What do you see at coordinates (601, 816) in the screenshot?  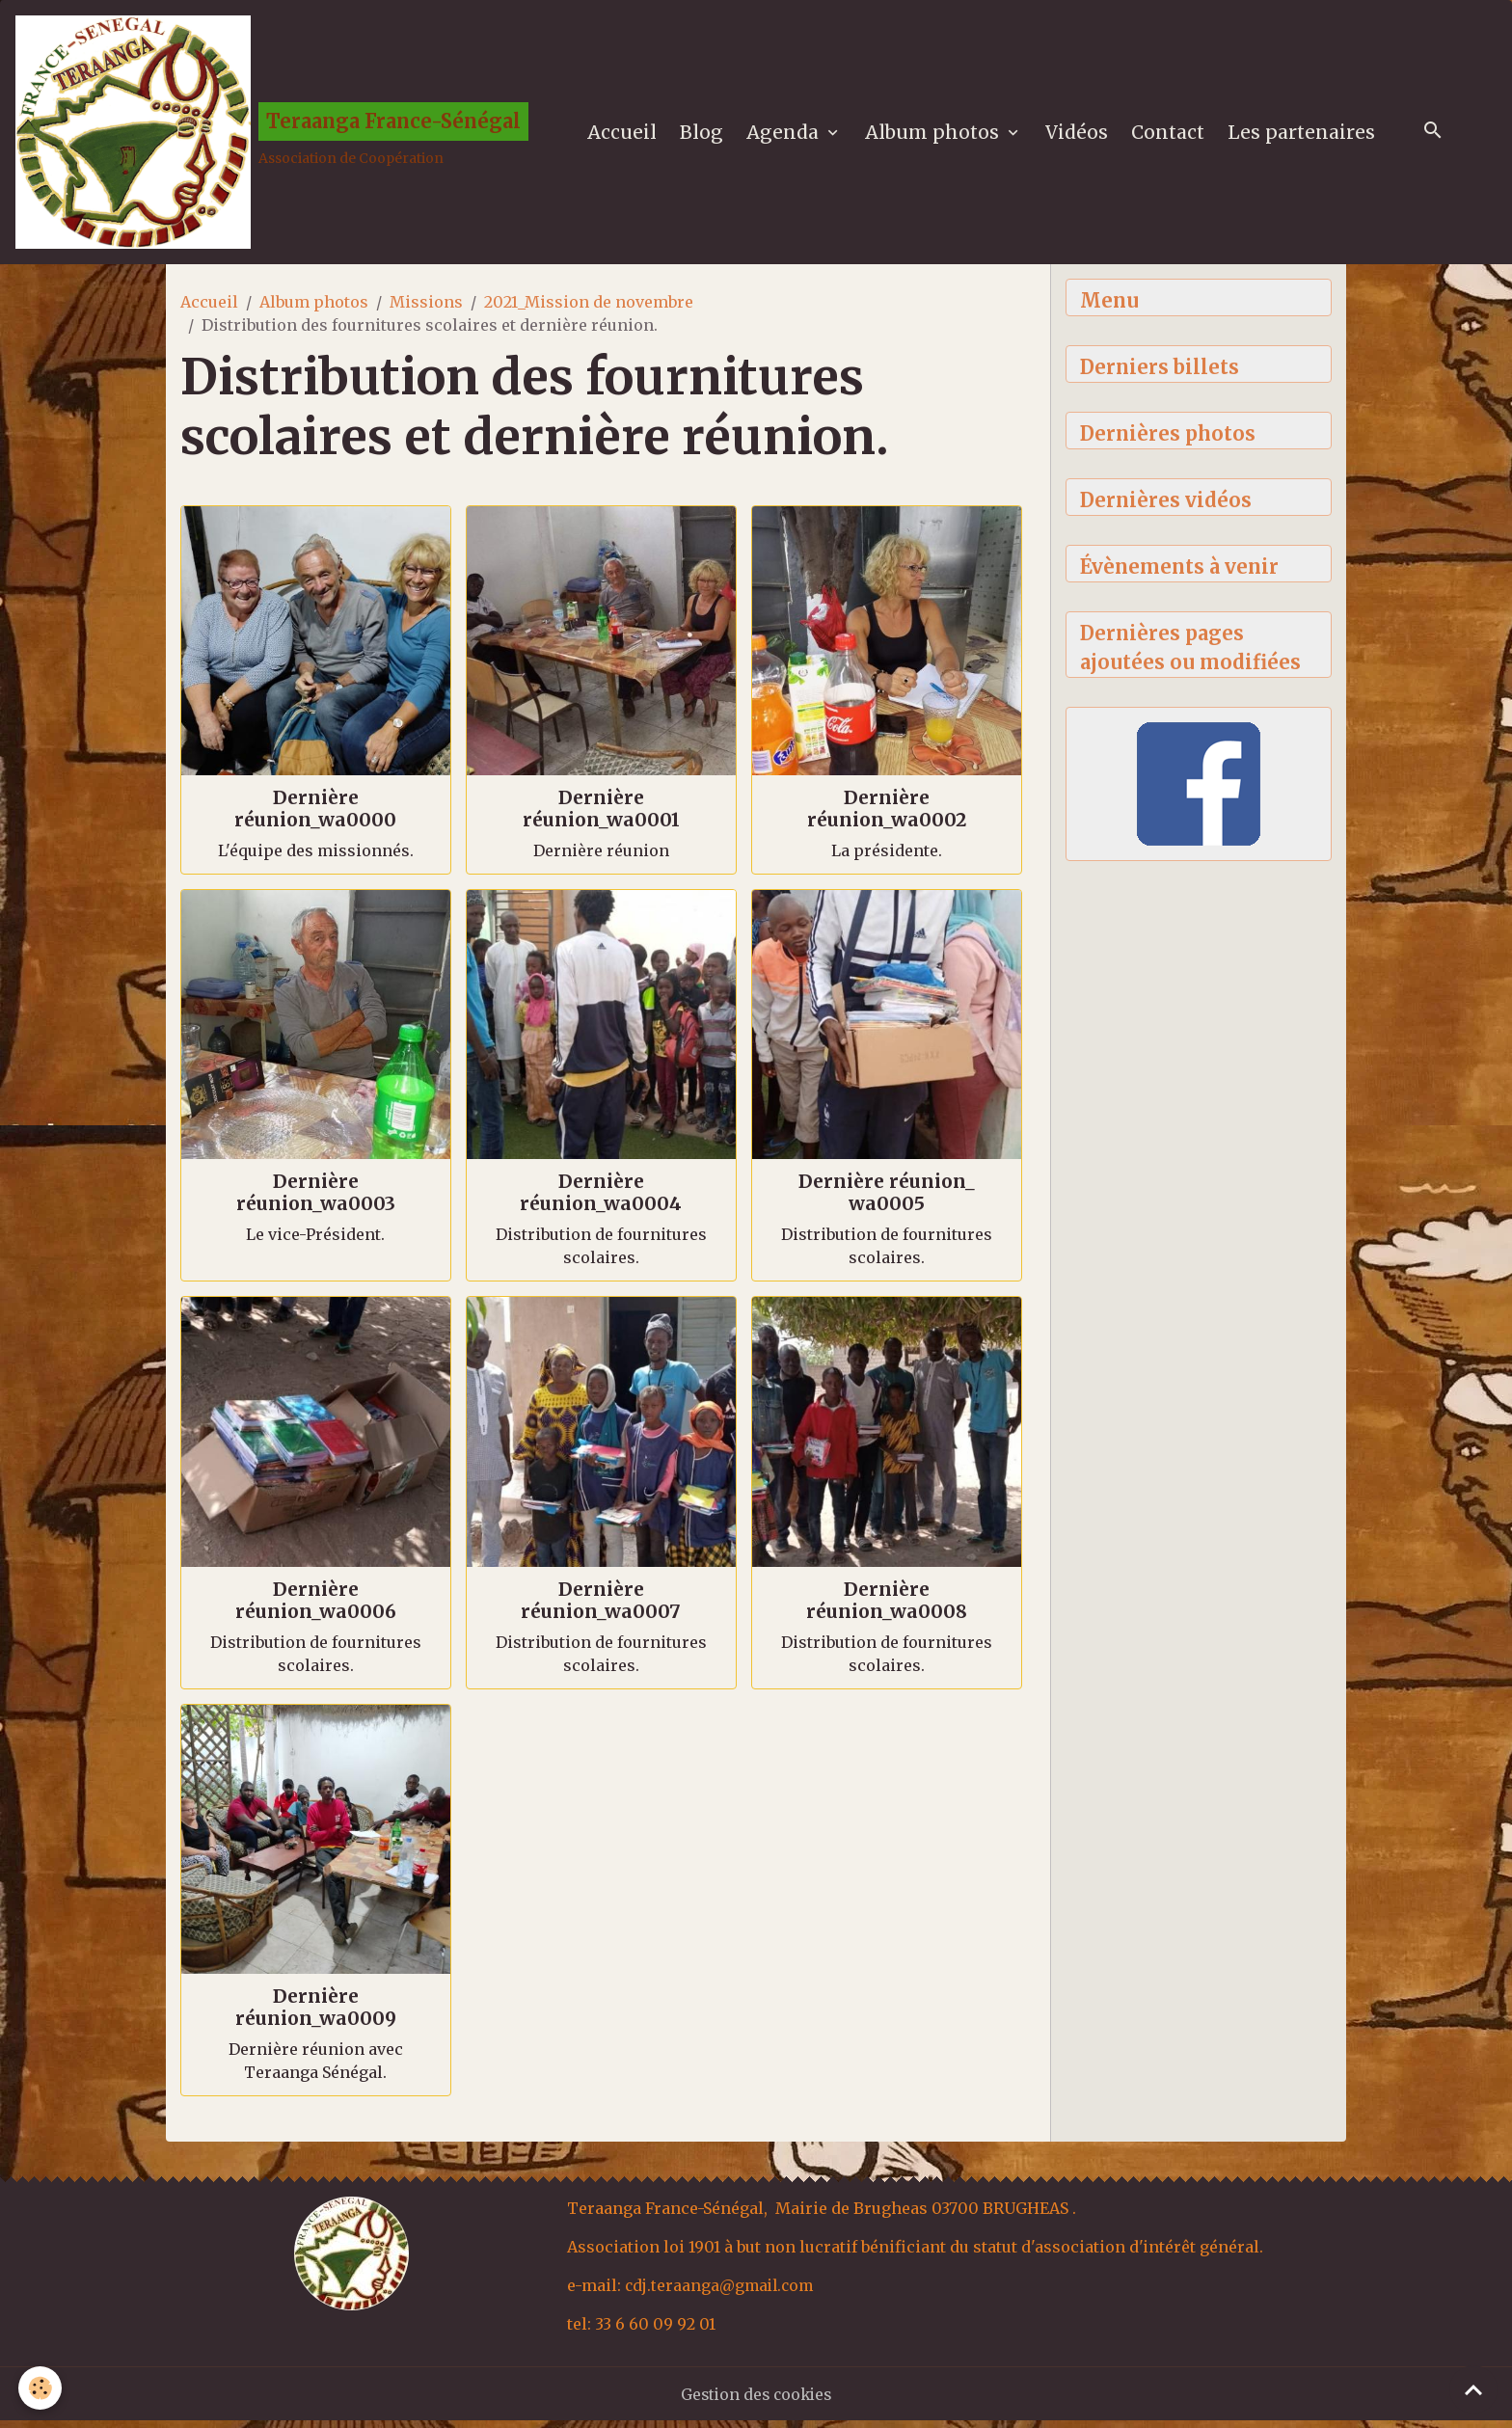 I see `Dernière réunion_wa0001` at bounding box center [601, 816].